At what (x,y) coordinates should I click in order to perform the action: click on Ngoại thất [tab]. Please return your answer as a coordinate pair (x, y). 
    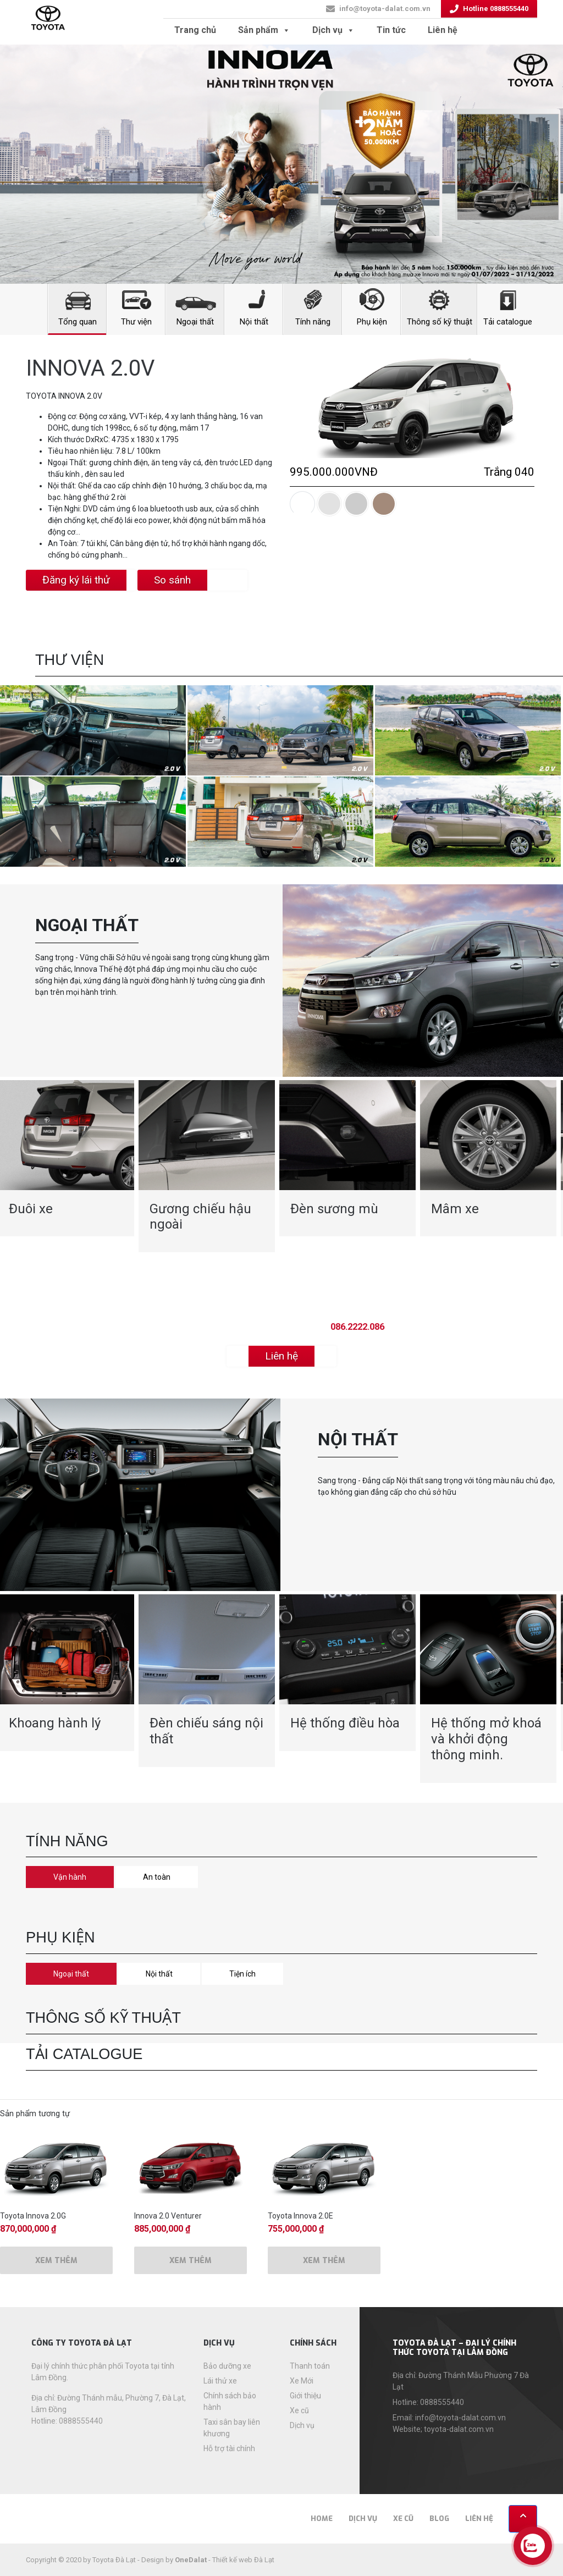
    Looking at the image, I should click on (71, 1973).